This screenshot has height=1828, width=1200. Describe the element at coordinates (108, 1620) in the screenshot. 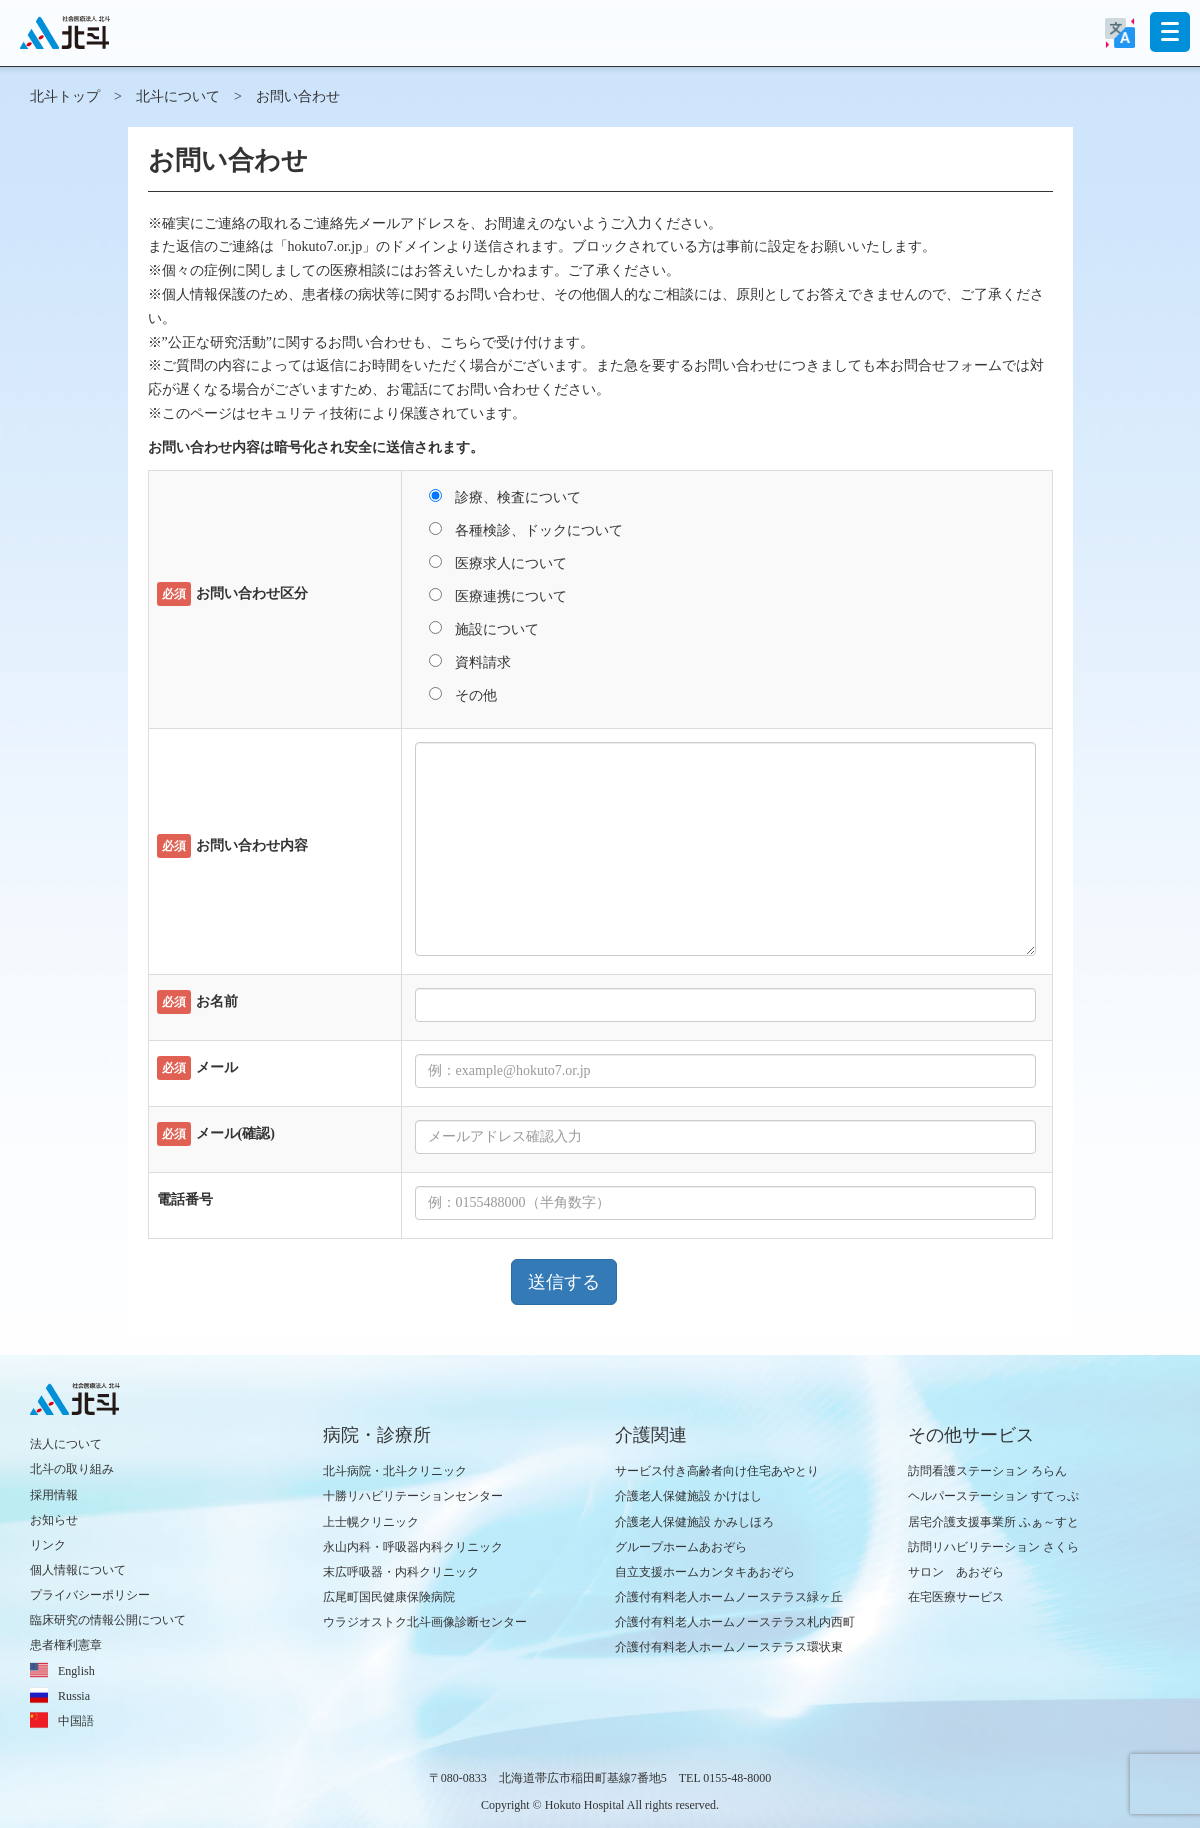

I see `臨床研究の情報公開について` at that location.